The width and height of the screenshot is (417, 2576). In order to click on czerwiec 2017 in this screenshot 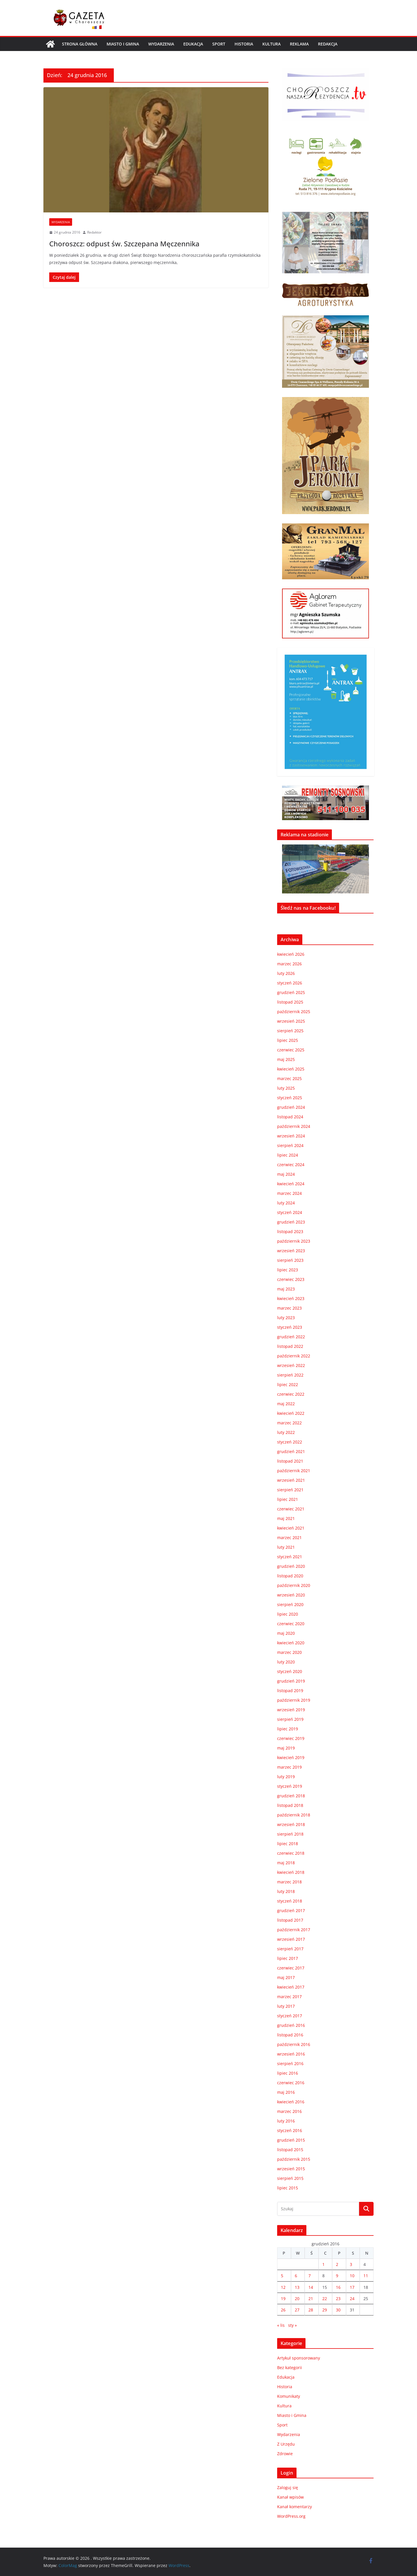, I will do `click(290, 1968)`.